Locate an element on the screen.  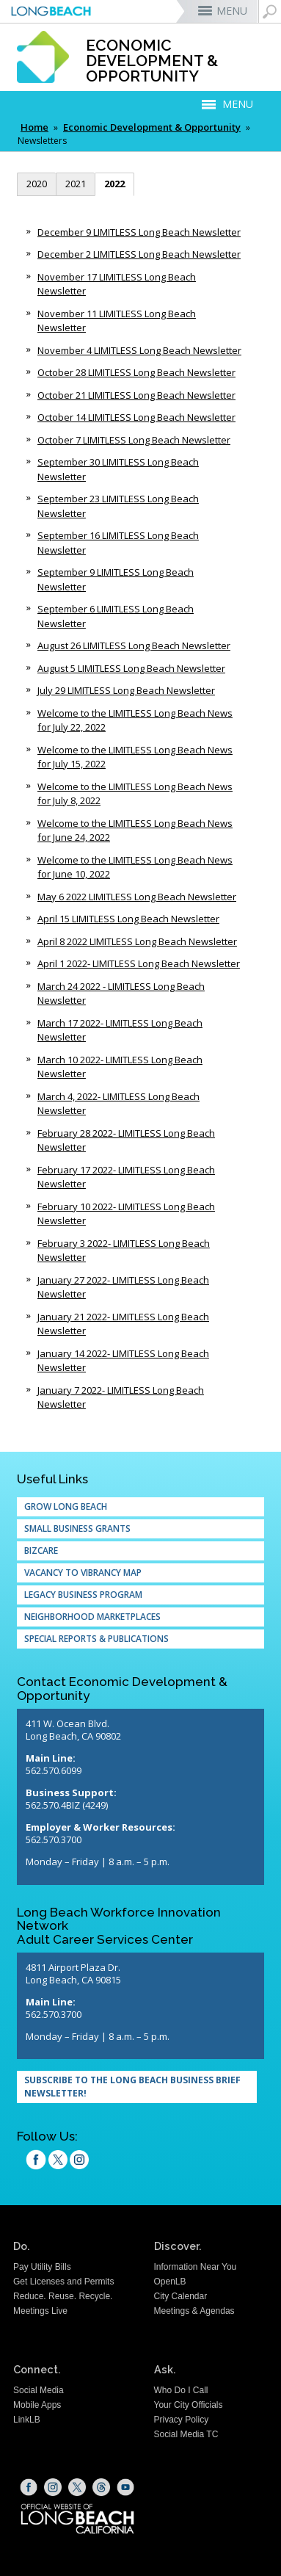
November 17 LIMITLESS Long Beach Newsletter is located at coordinates (116, 284).